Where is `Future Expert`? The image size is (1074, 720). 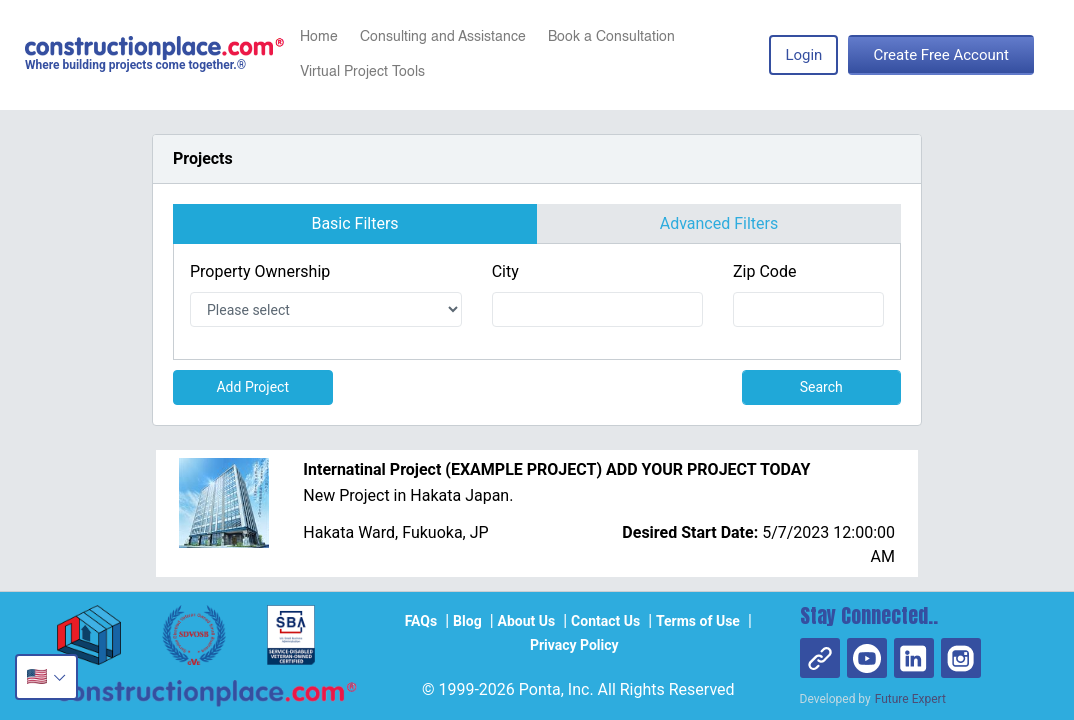 Future Expert is located at coordinates (910, 699).